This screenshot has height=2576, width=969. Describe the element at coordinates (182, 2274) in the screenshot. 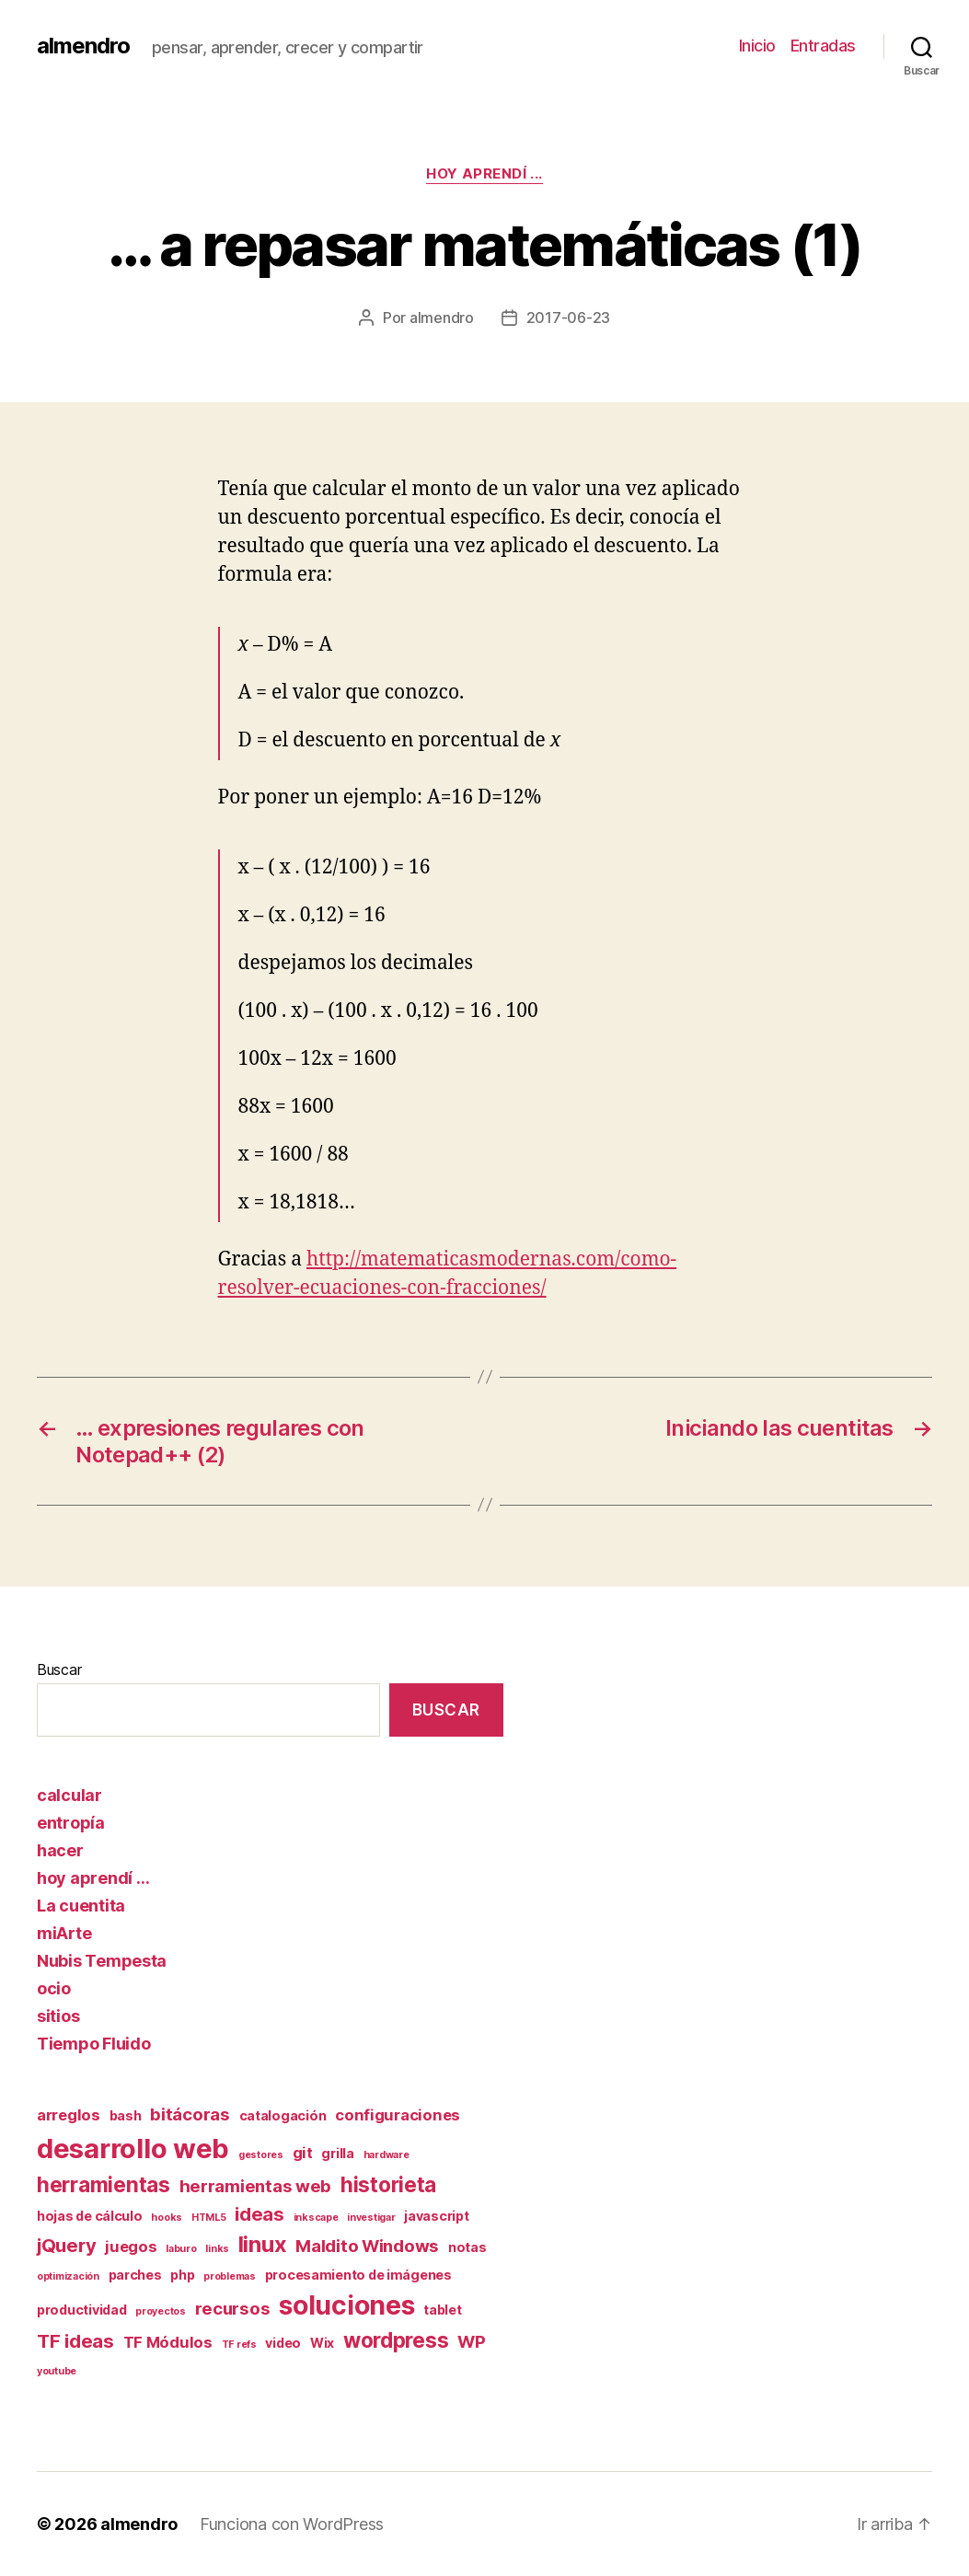

I see `php [php (2 elementos)]` at that location.